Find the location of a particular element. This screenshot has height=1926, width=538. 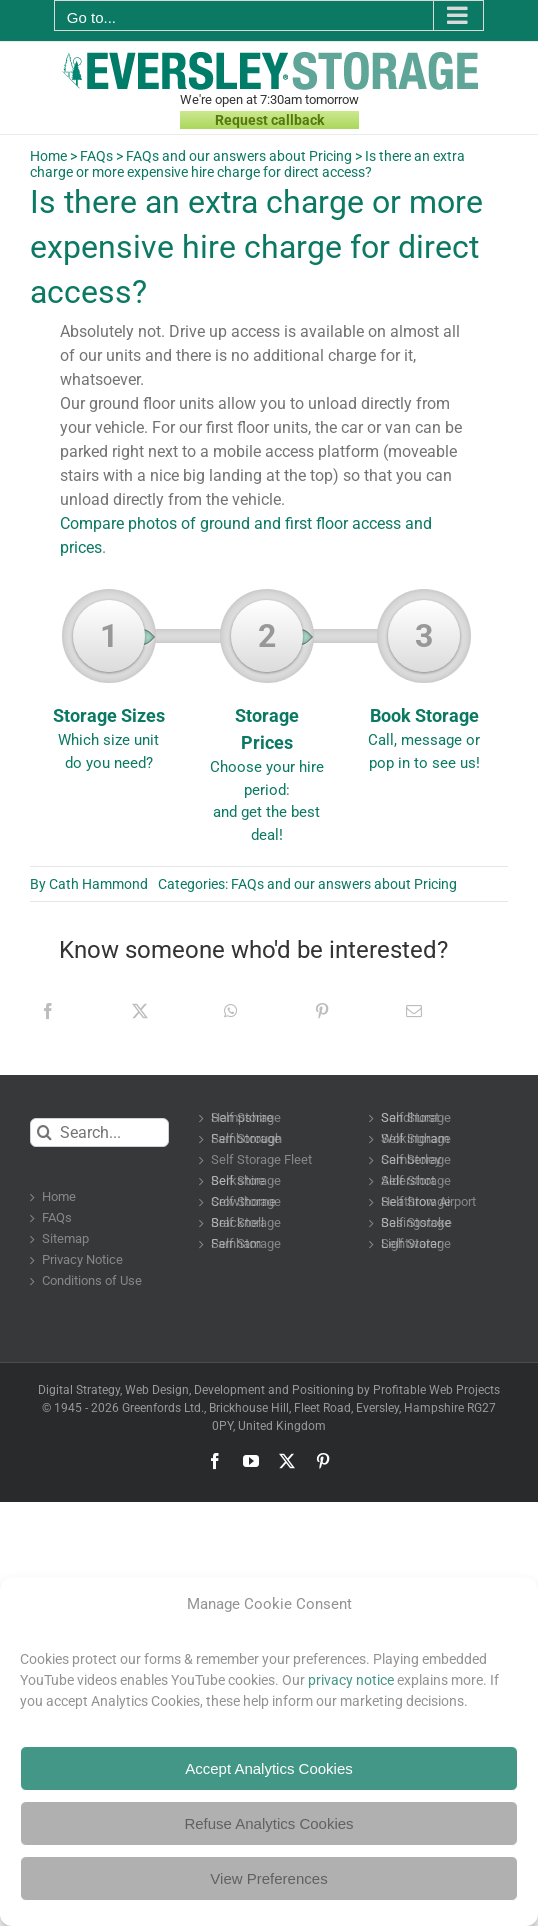

Storage Sizes is located at coordinates (109, 687).